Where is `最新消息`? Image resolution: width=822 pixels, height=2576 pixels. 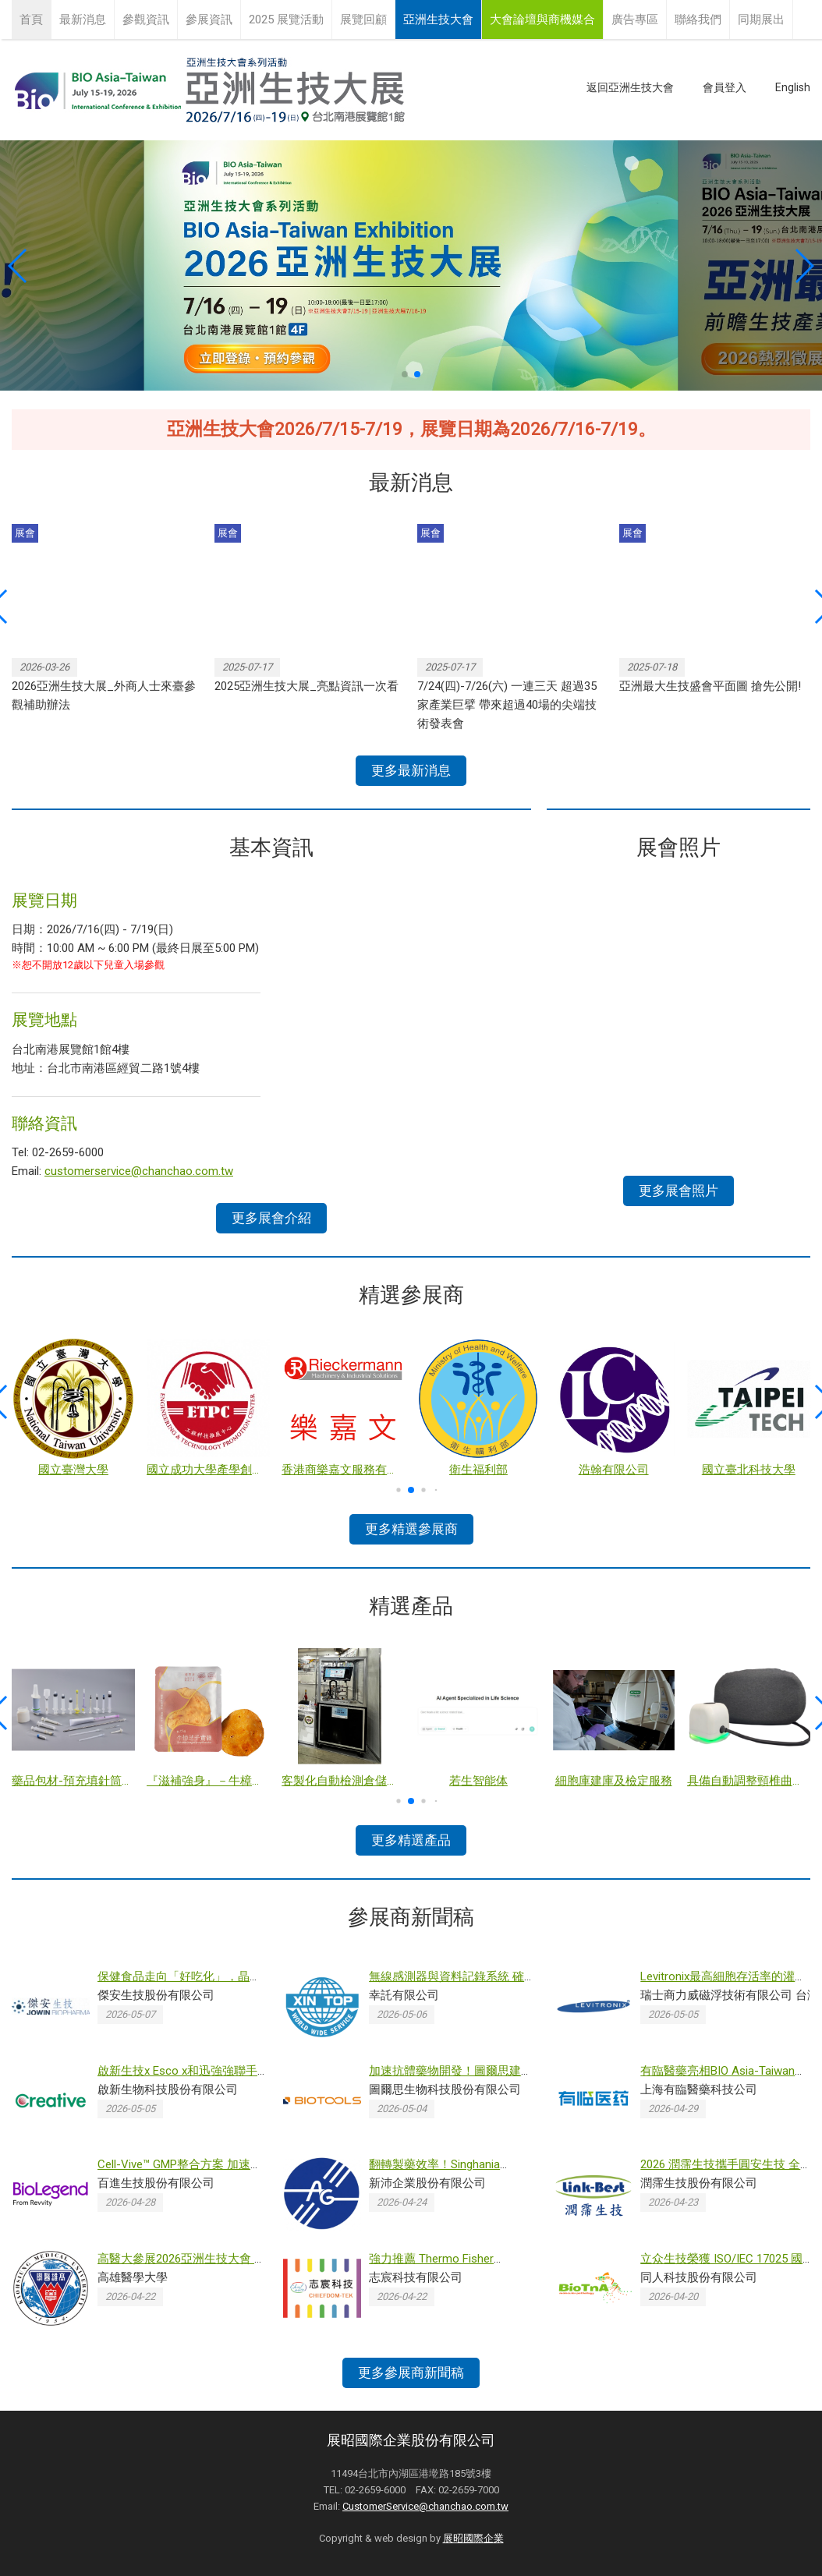
最新消息 is located at coordinates (82, 19).